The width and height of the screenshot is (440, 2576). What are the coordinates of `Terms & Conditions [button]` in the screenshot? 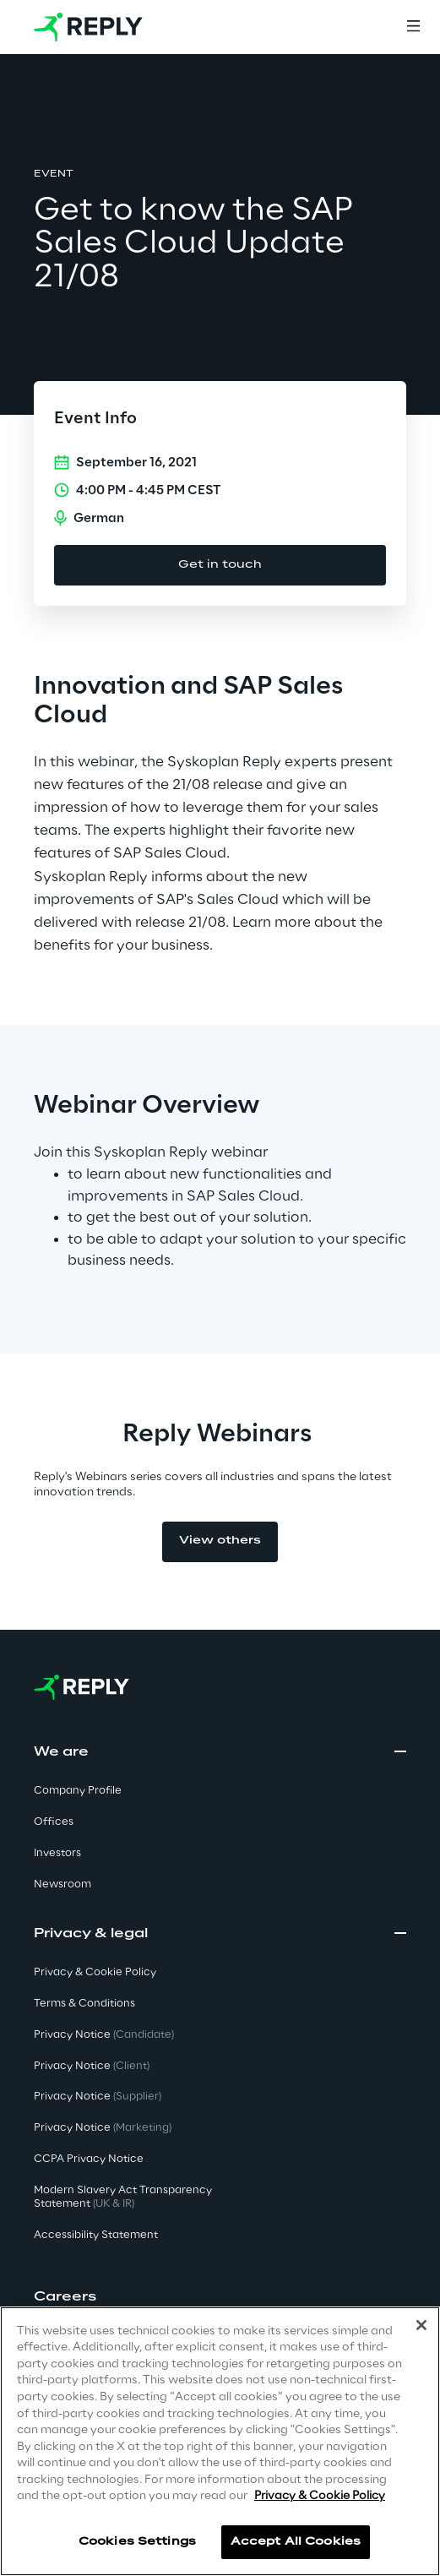 It's located at (84, 2003).